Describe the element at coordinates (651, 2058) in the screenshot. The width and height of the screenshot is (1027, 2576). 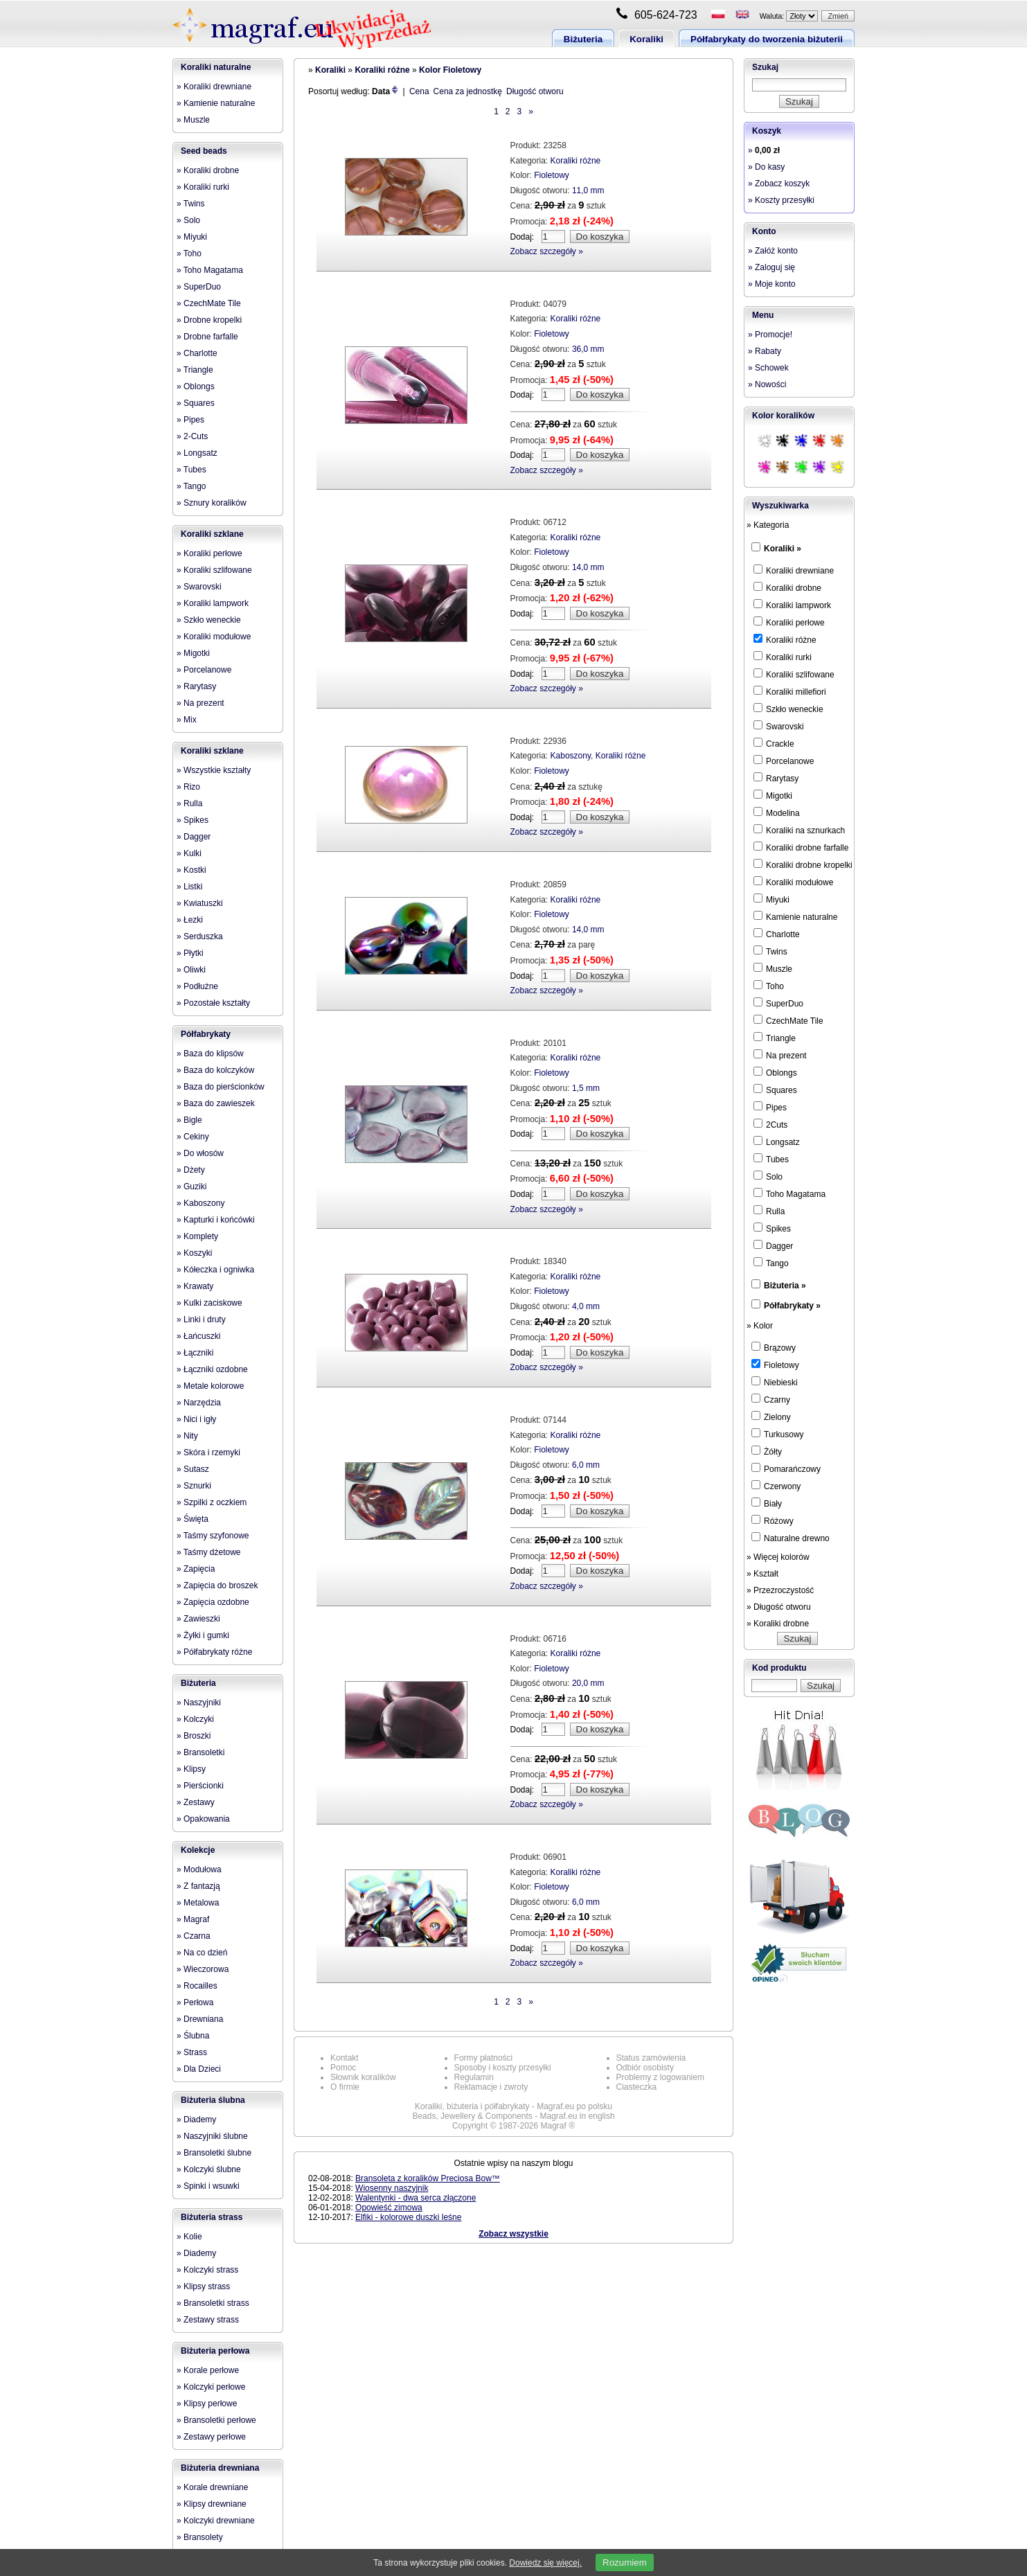
I see `Status zamówienia` at that location.